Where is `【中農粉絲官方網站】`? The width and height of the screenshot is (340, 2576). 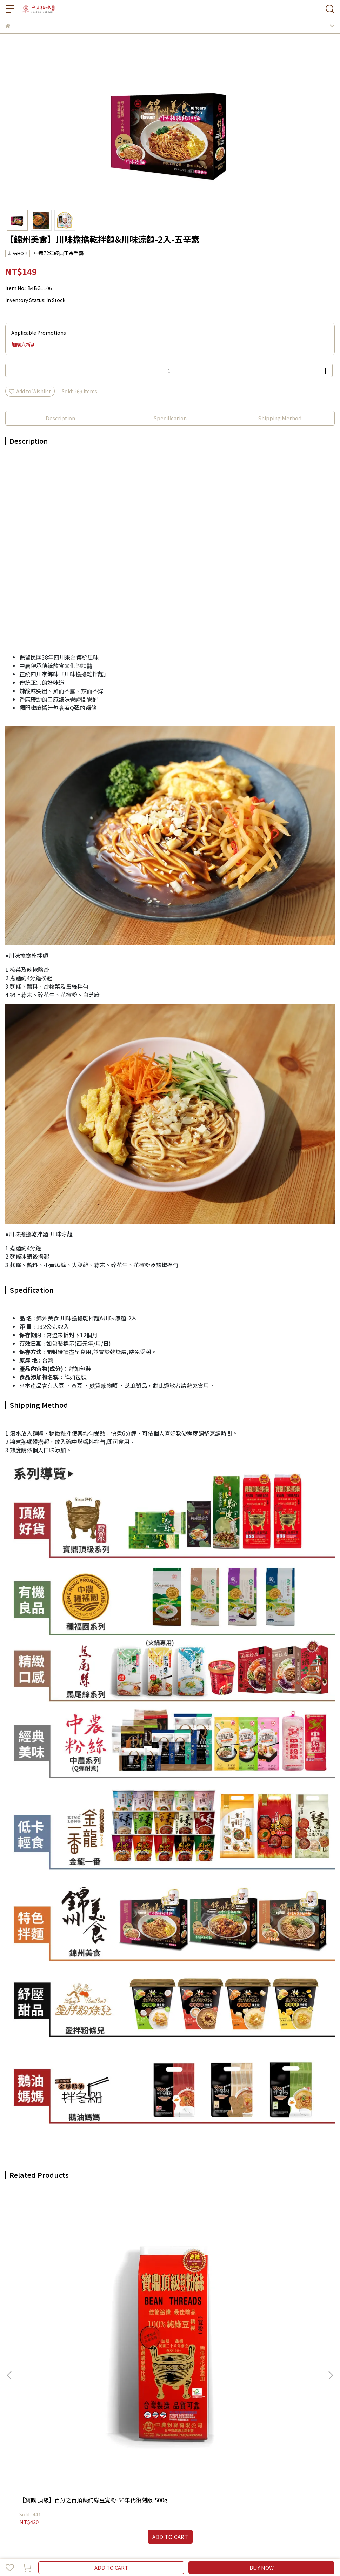
【中農粉絲官方網站】 is located at coordinates (260, 2488).